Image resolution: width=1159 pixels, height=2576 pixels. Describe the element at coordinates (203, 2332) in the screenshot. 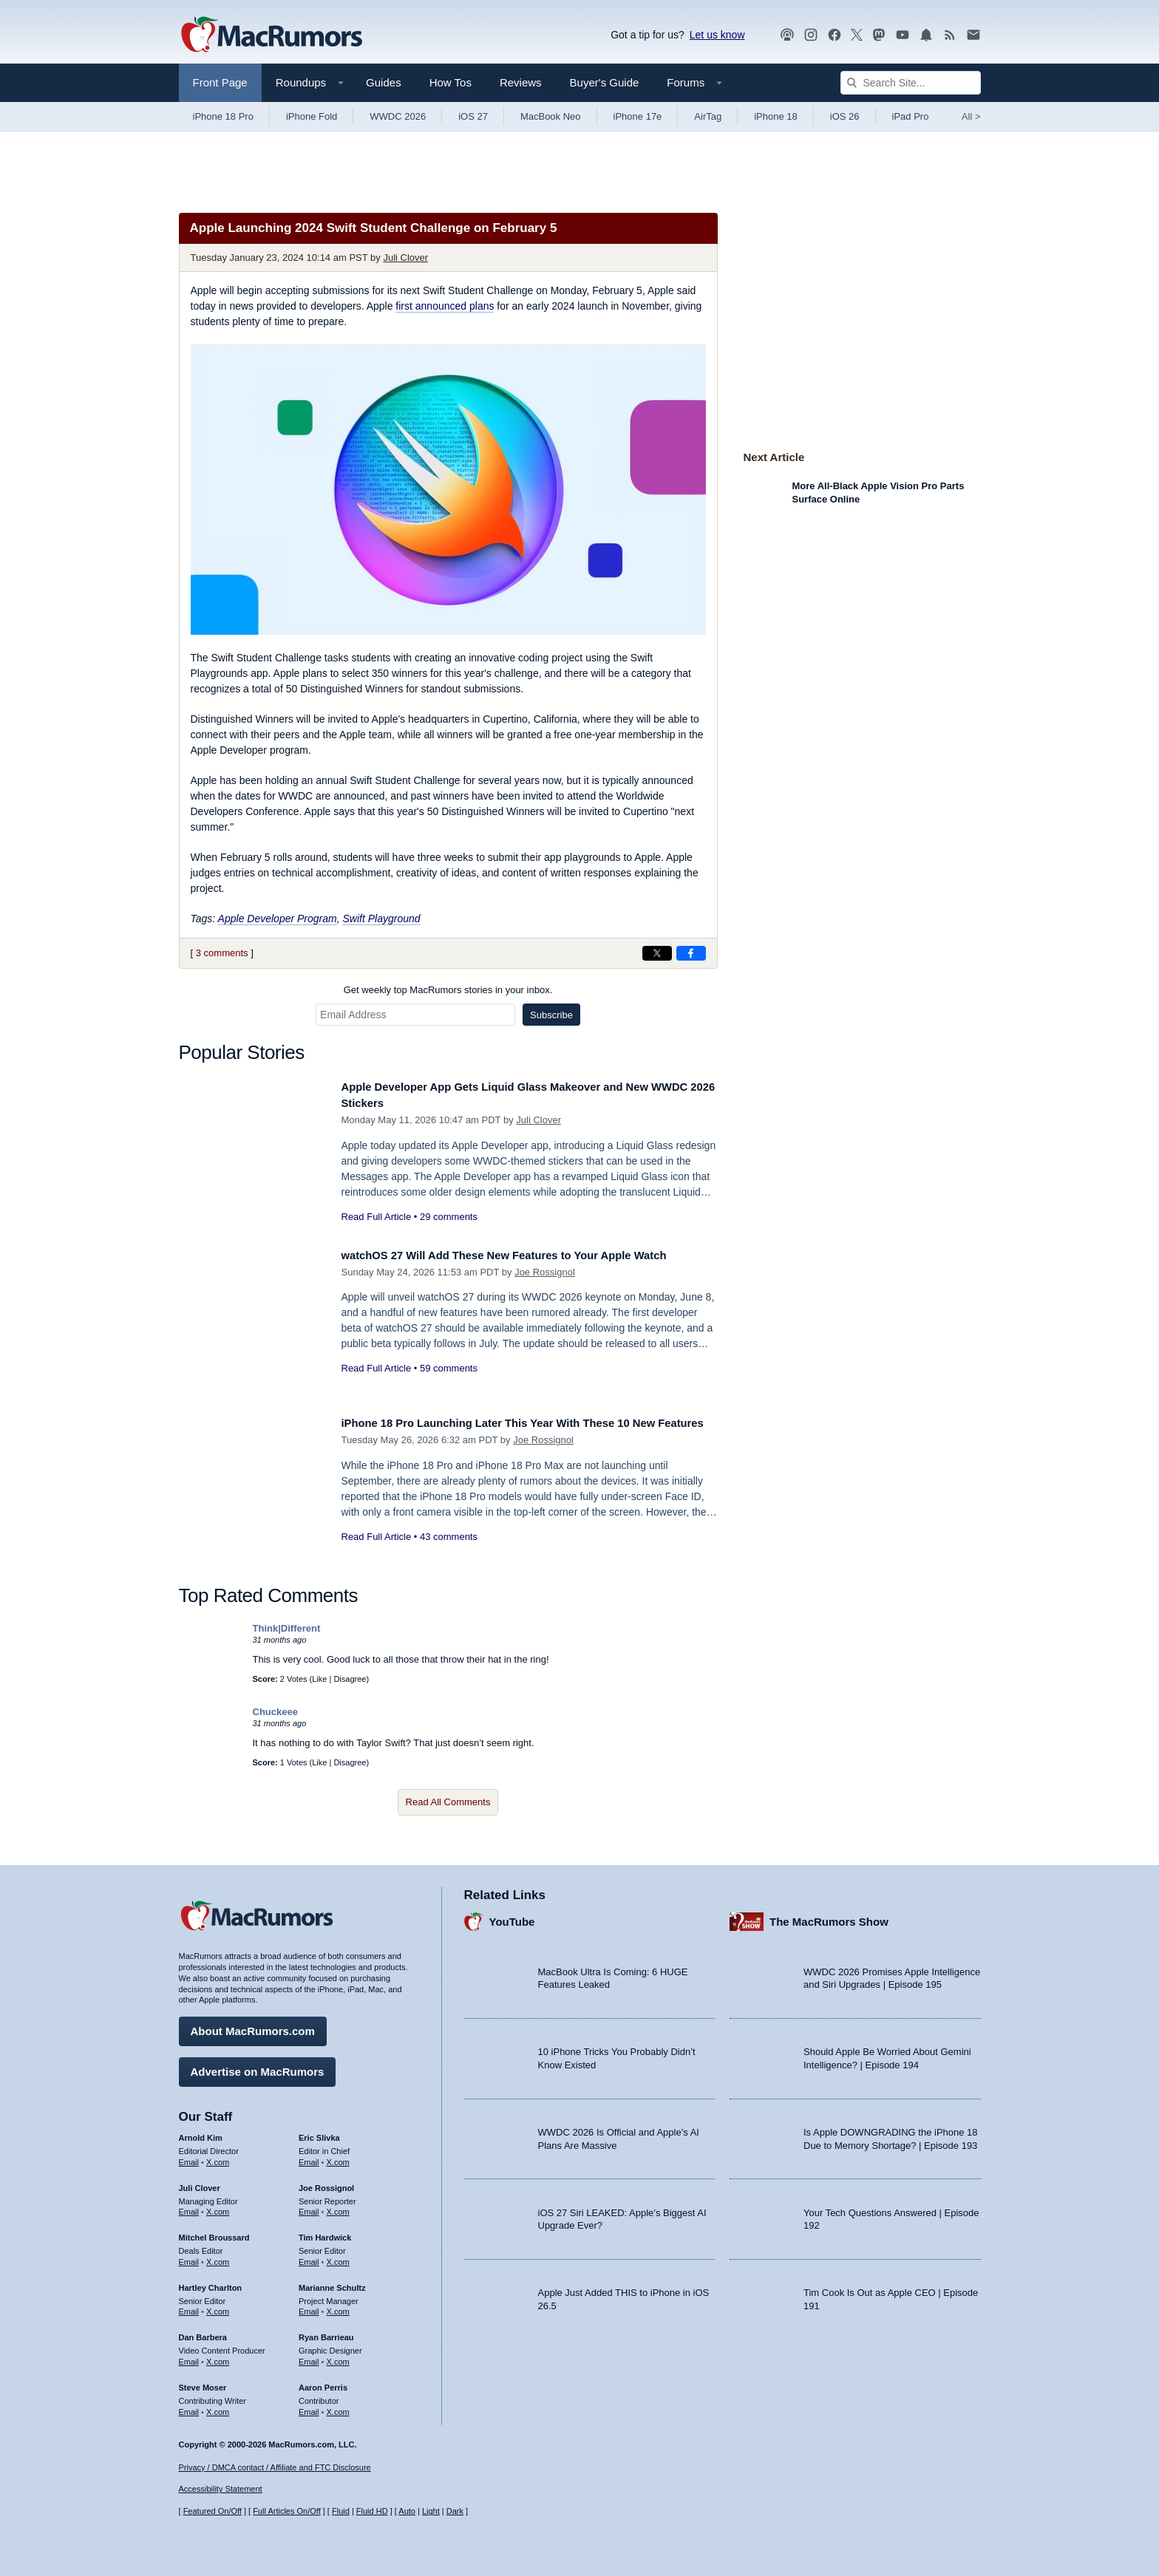

I see `Dan Barbera [Dan Barbera's articles]` at that location.